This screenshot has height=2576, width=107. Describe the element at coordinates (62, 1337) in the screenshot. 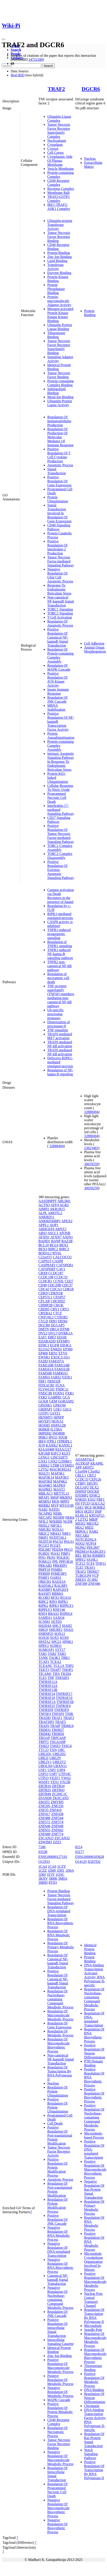

I see `EDAR` at that location.